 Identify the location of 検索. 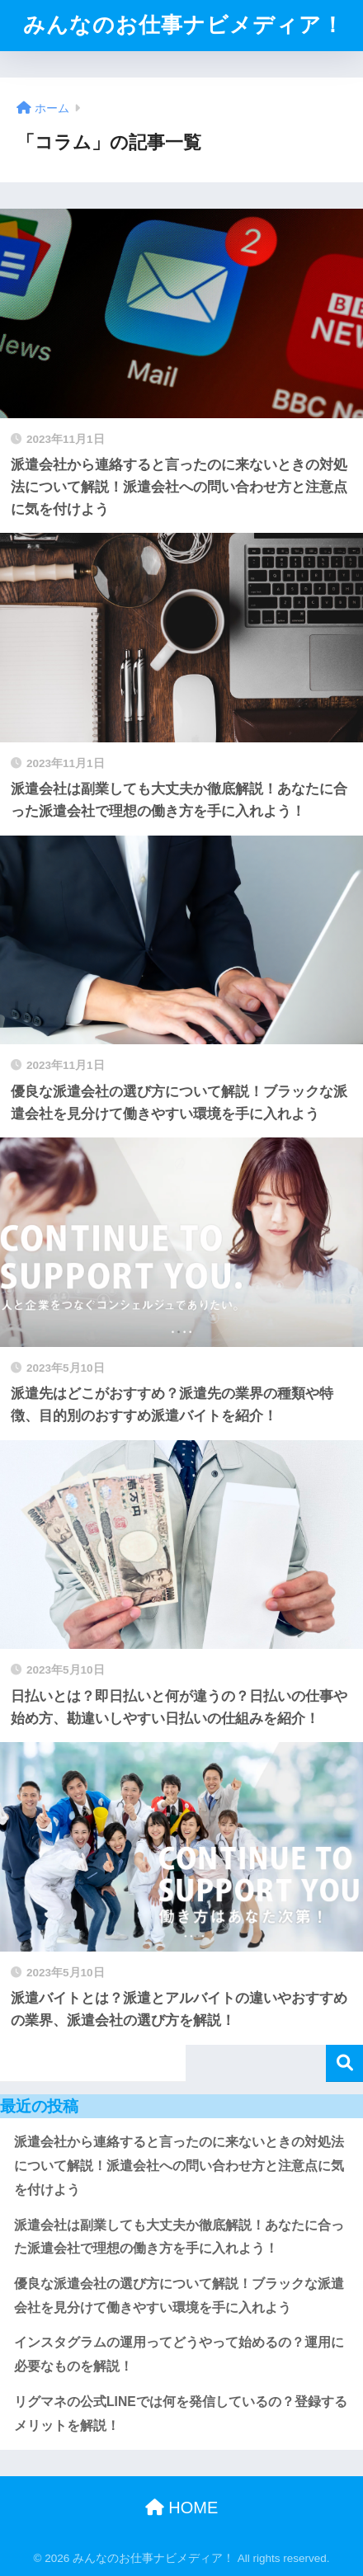
(344, 2063).